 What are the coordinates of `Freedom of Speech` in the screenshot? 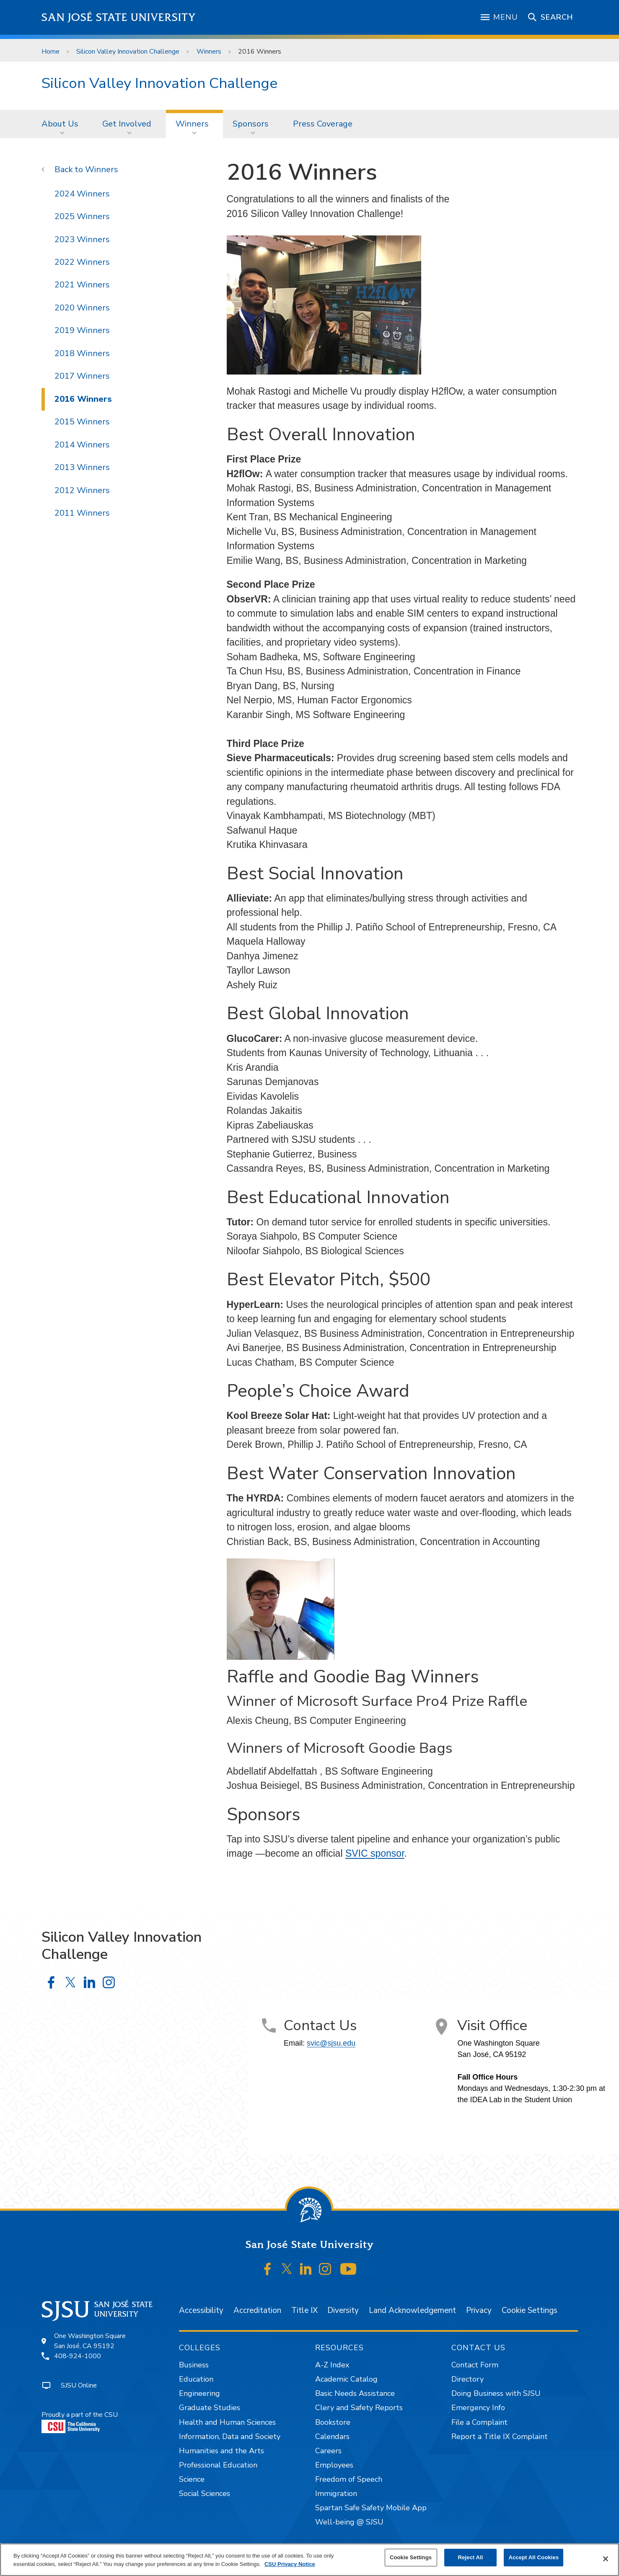 It's located at (348, 2479).